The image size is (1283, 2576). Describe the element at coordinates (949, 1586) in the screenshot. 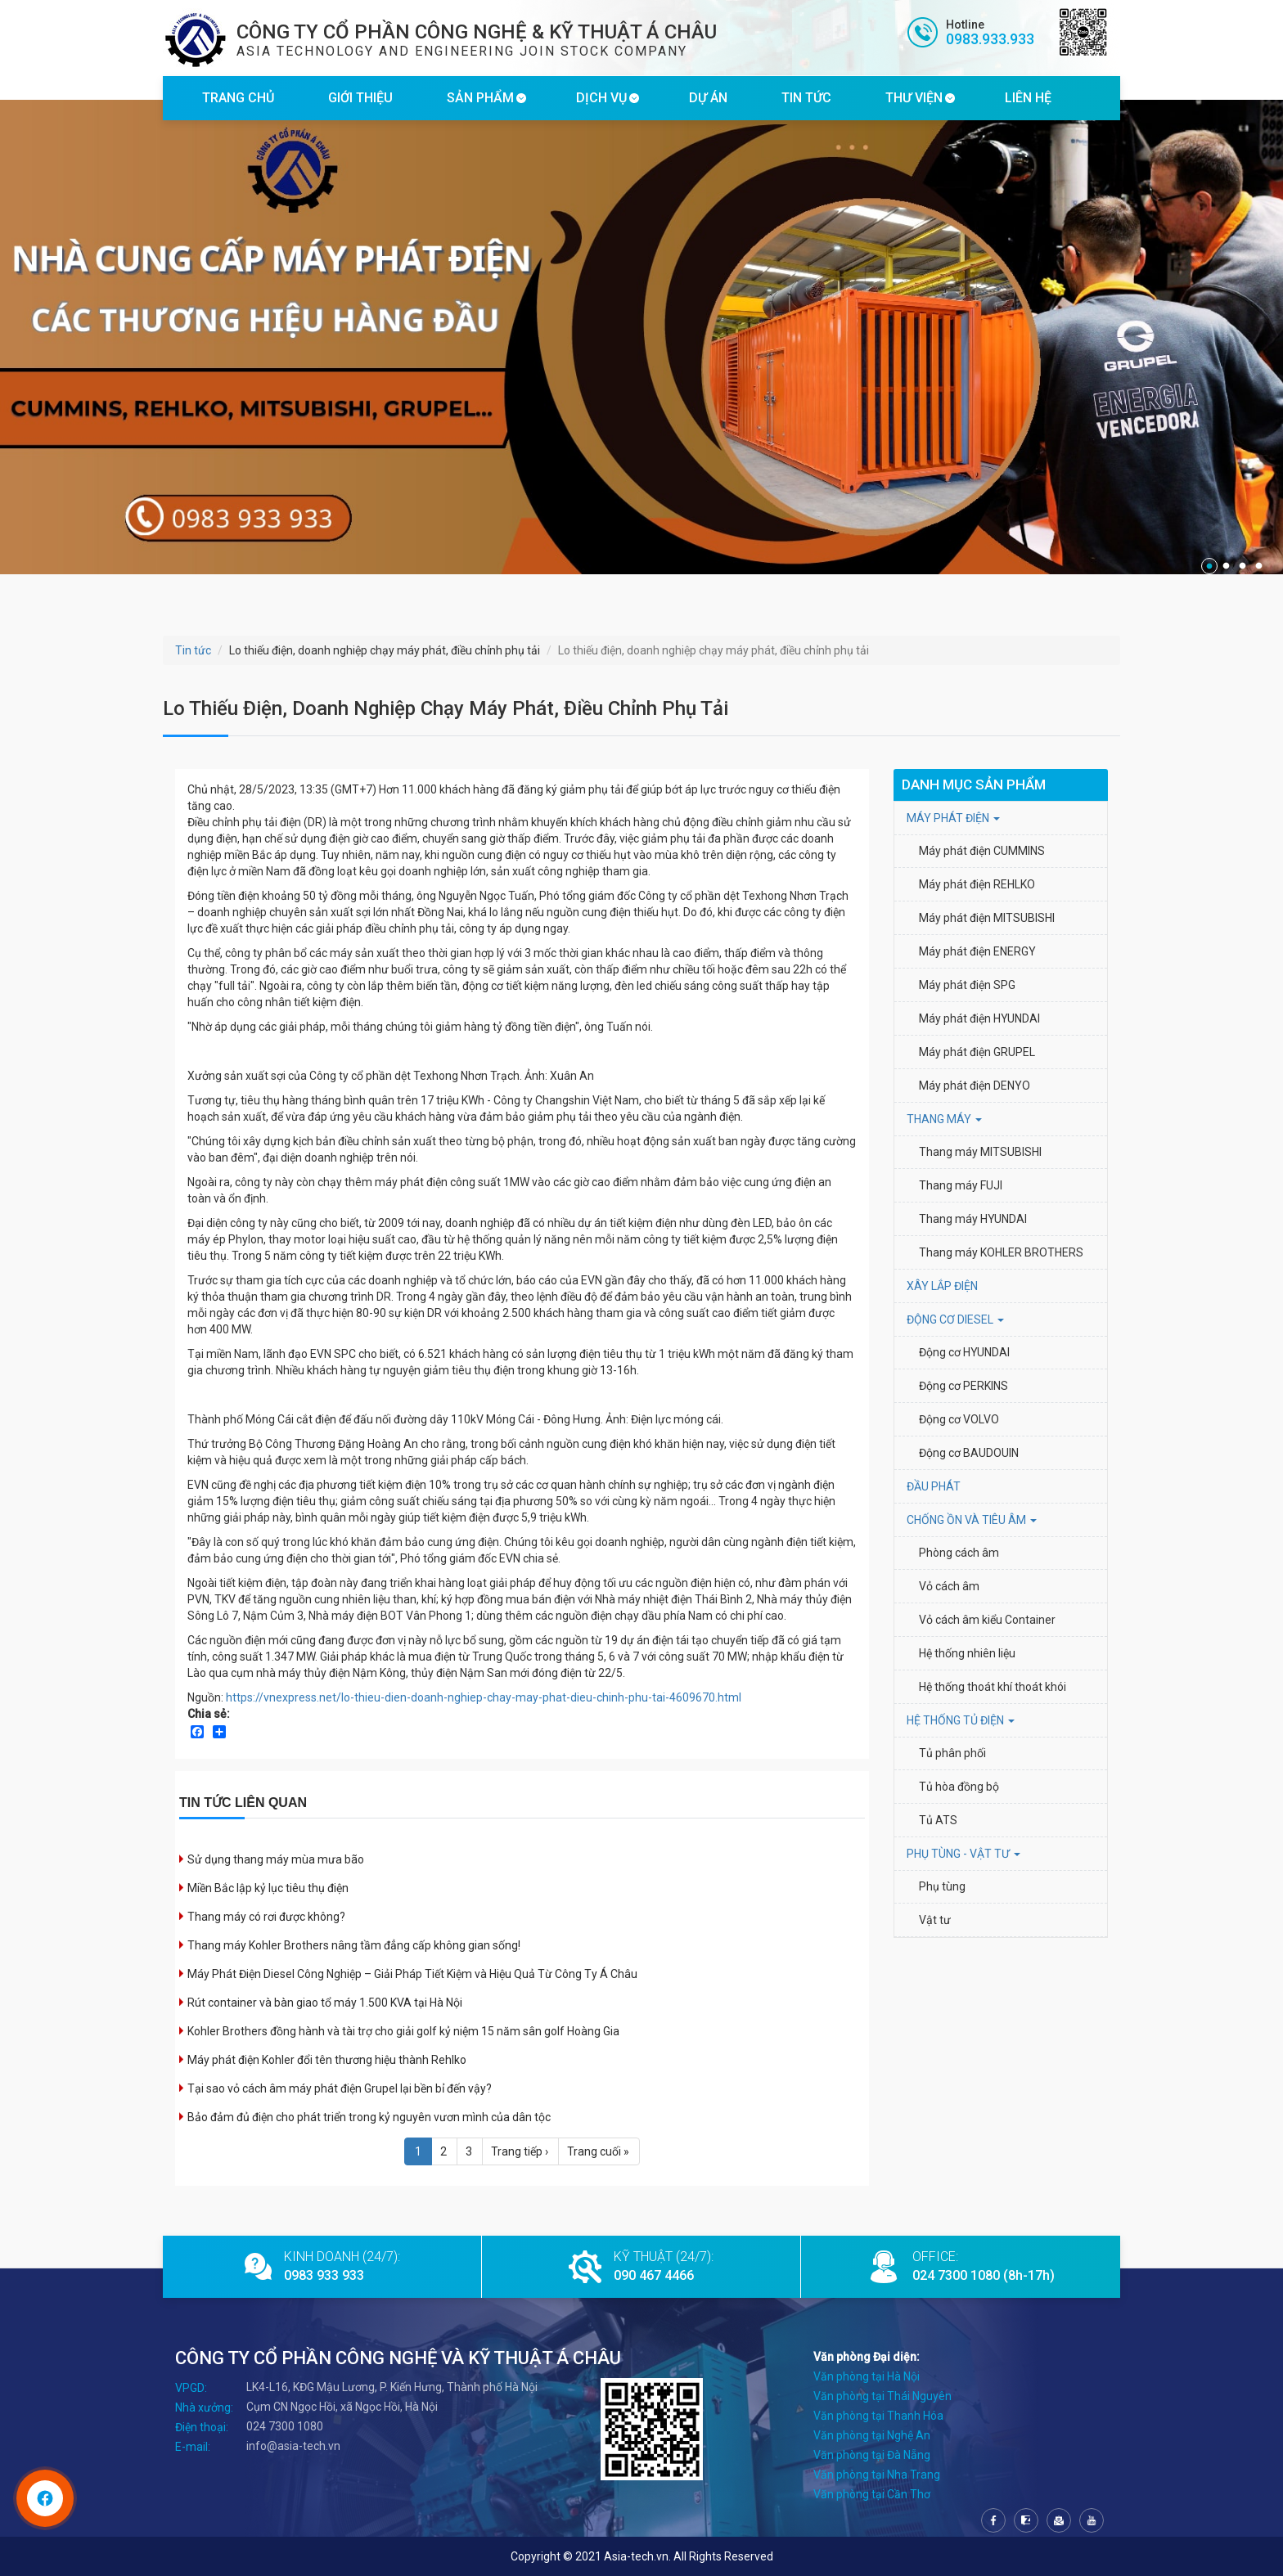

I see `Vỏ cách âm` at that location.